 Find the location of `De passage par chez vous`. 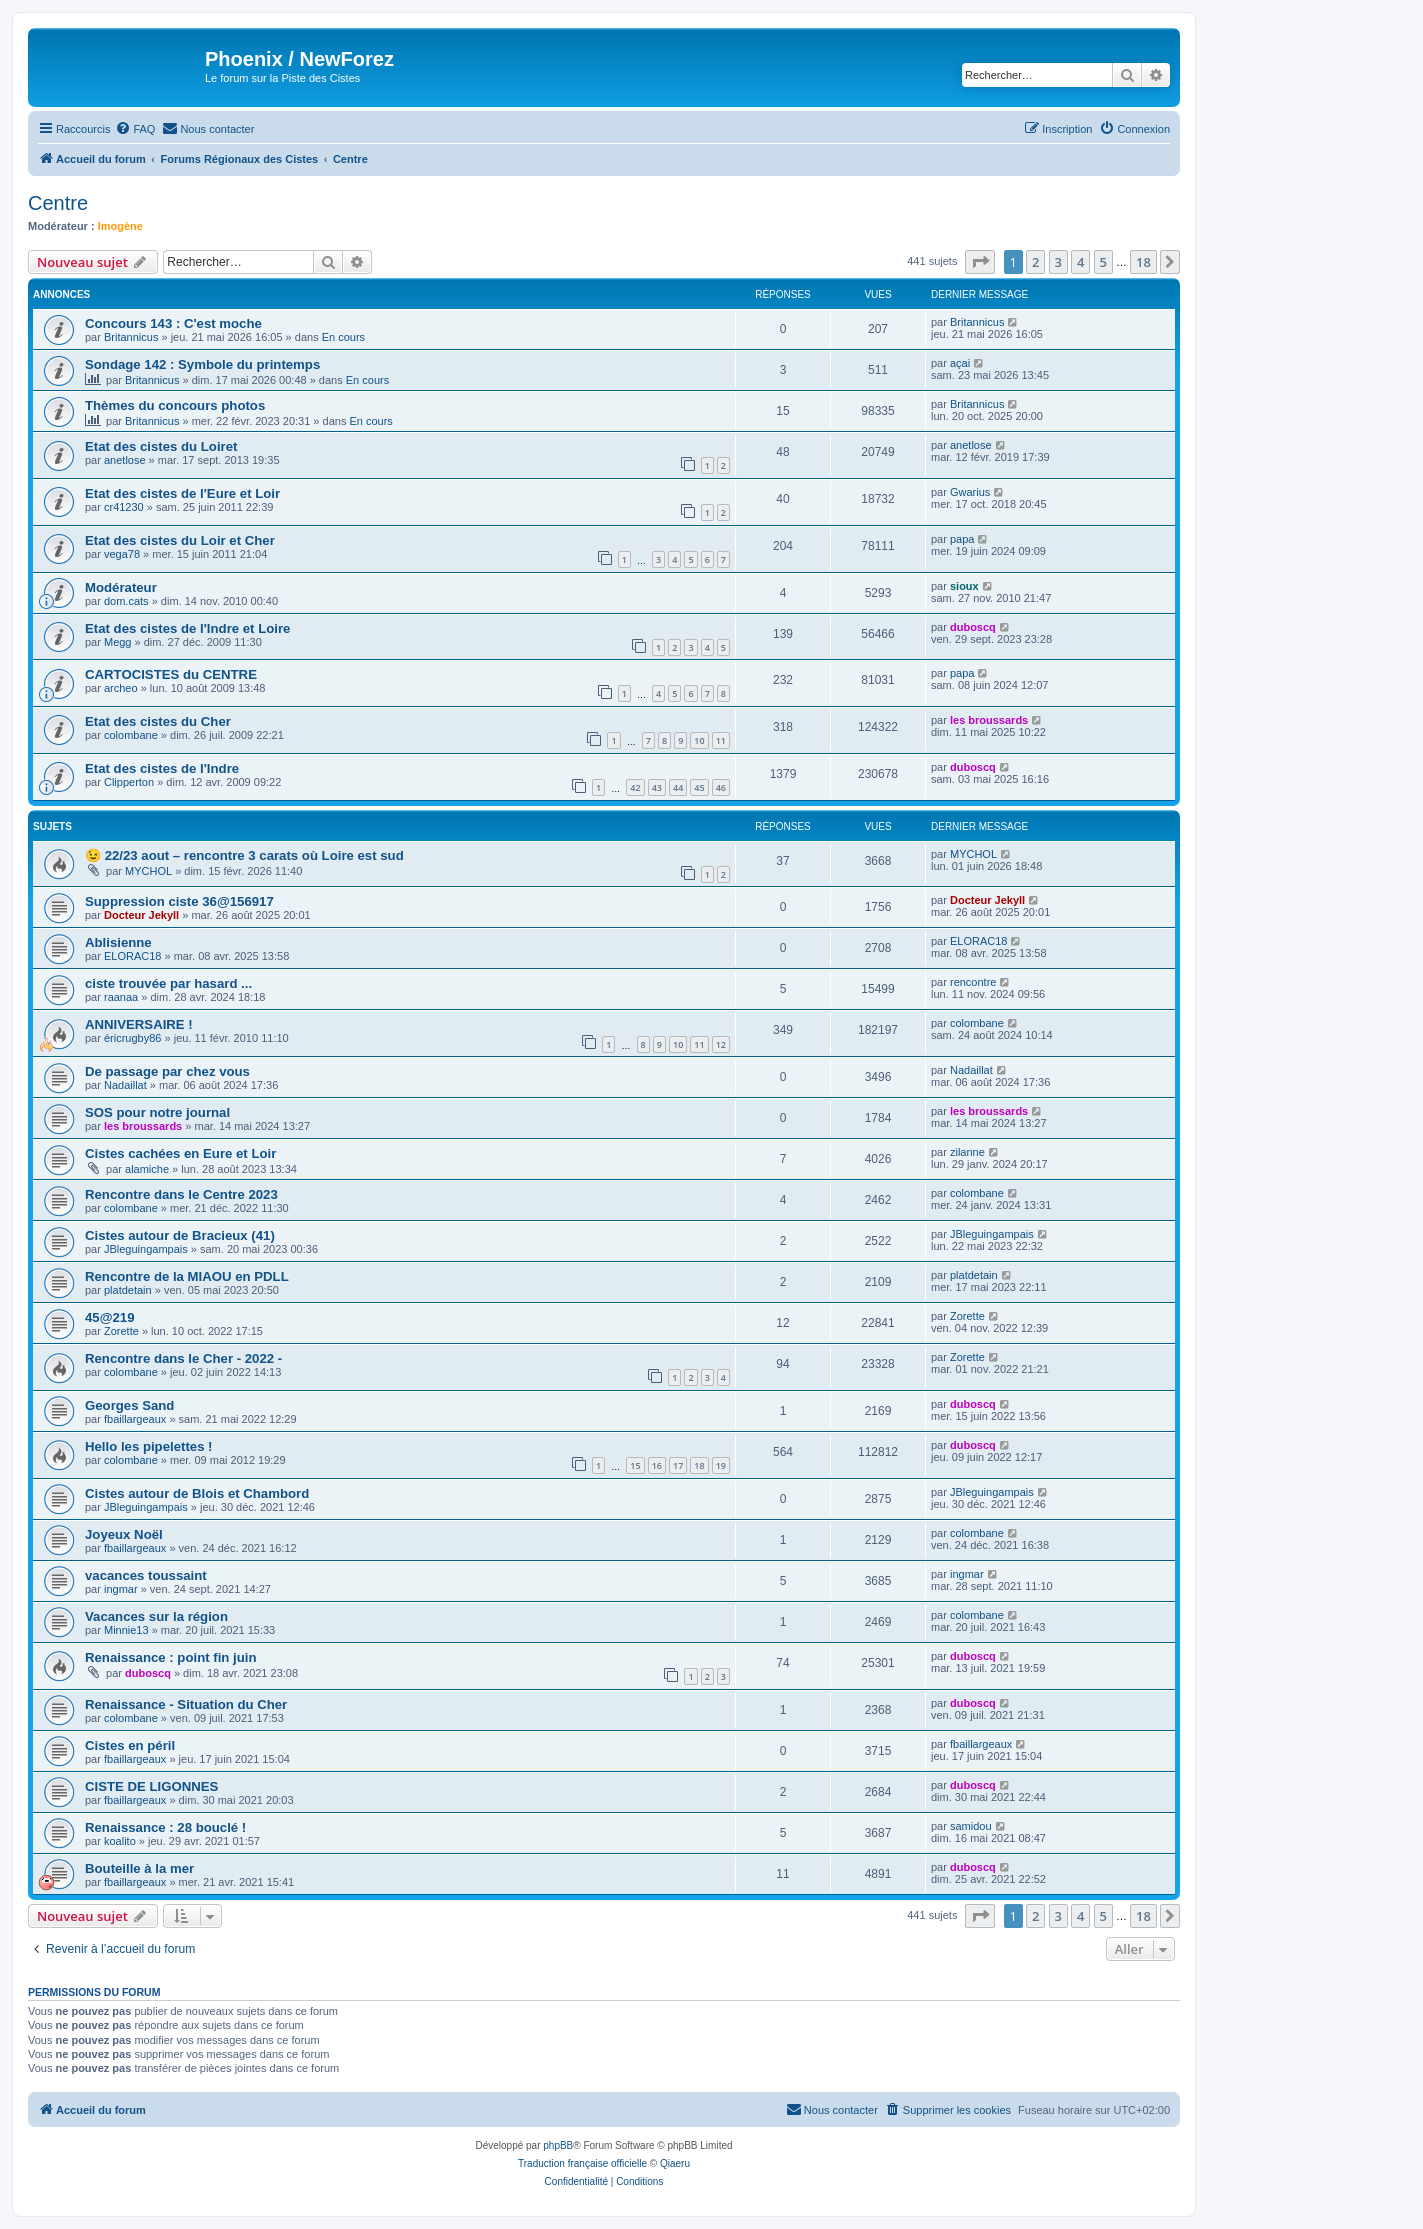

De passage par chez vous is located at coordinates (167, 1071).